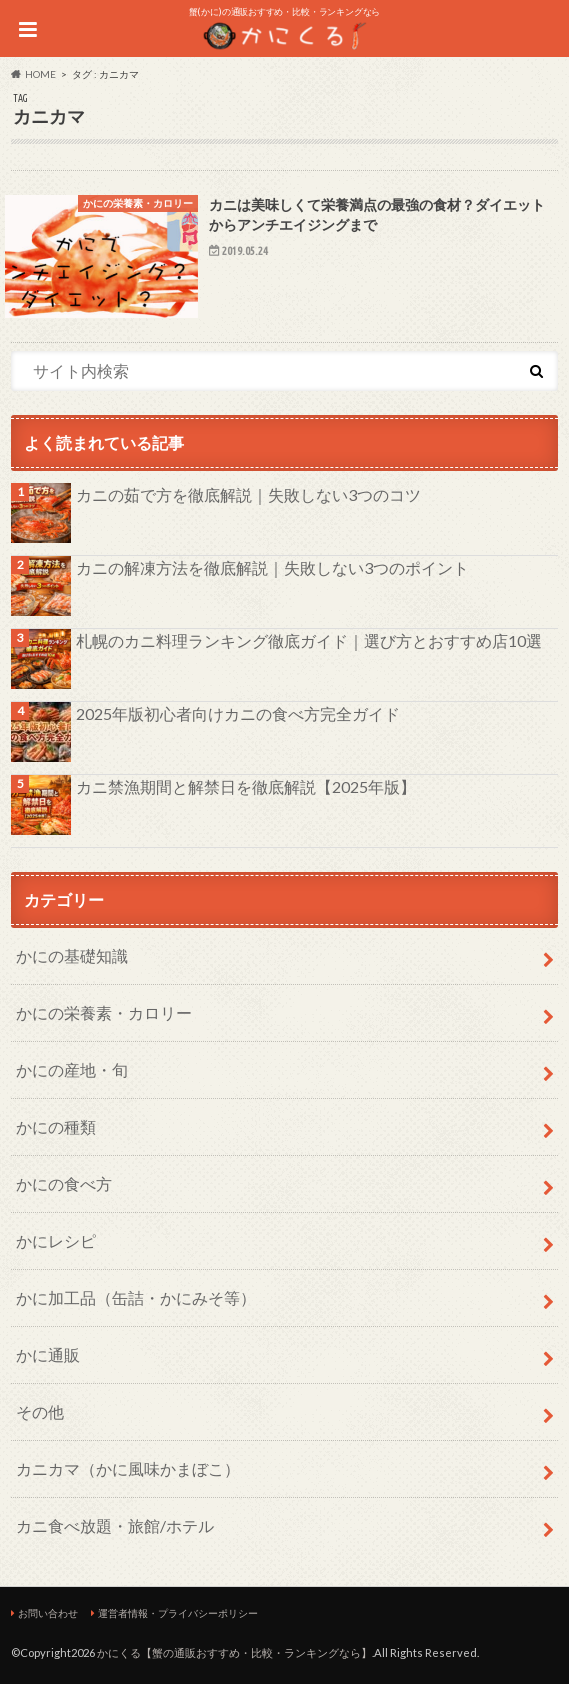  What do you see at coordinates (56, 1126) in the screenshot?
I see `かにの種類` at bounding box center [56, 1126].